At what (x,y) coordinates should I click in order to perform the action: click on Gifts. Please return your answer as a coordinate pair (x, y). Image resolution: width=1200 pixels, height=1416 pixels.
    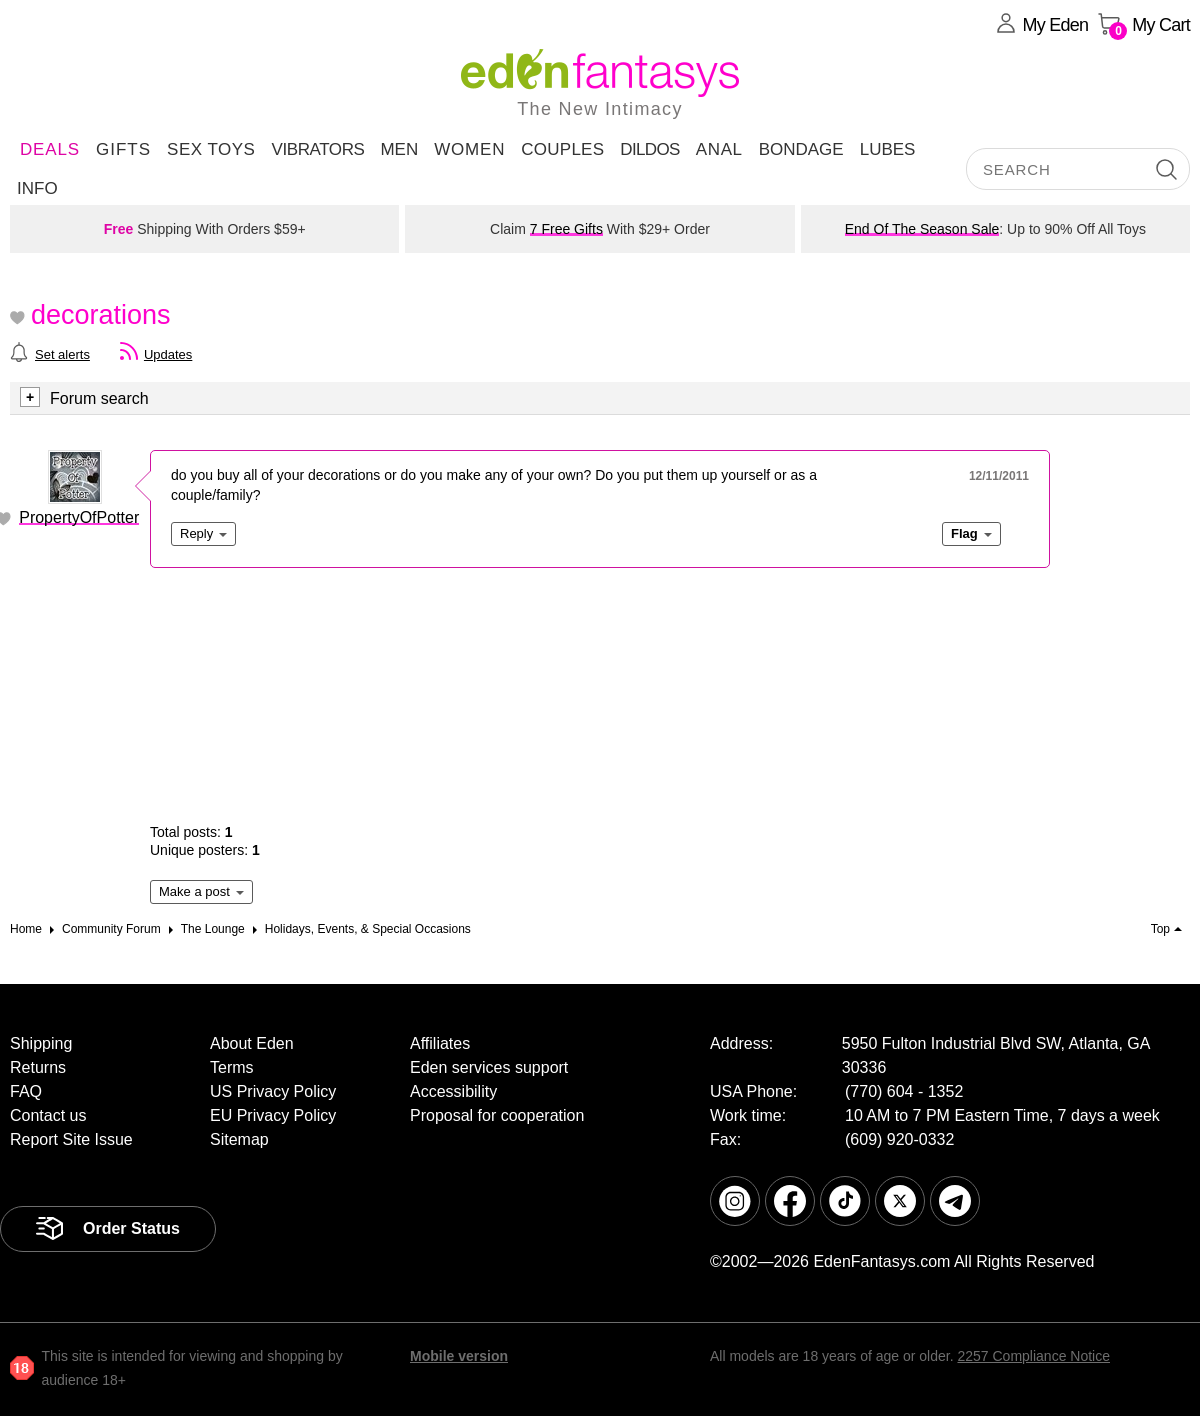
    Looking at the image, I should click on (123, 149).